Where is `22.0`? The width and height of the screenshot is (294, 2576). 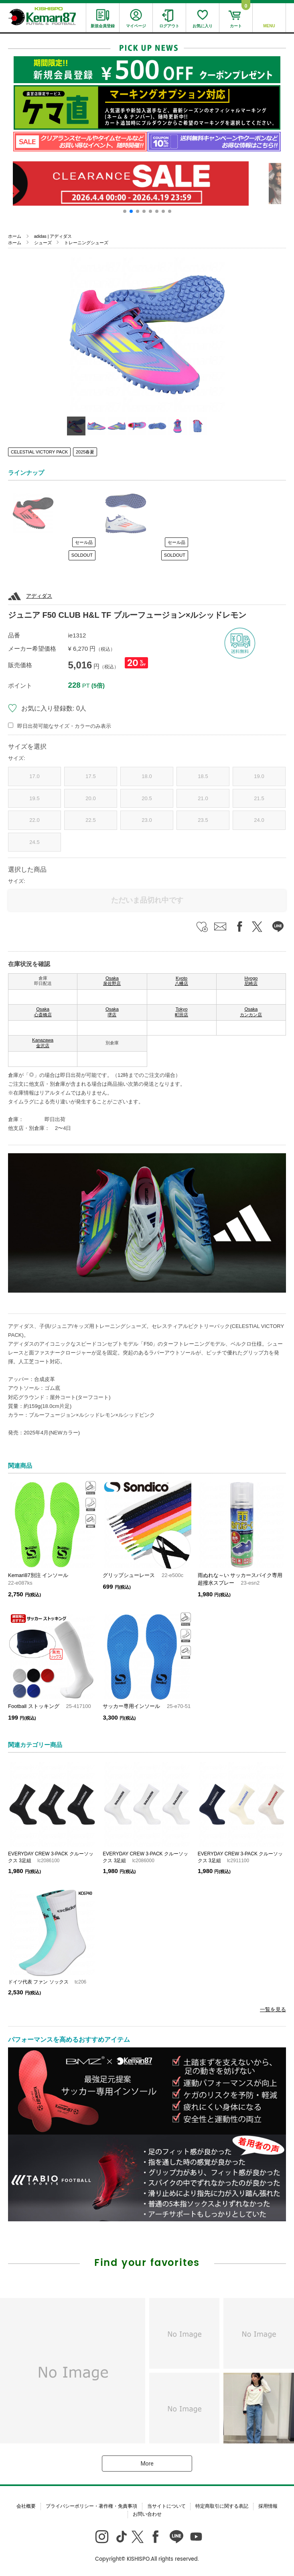 22.0 is located at coordinates (34, 820).